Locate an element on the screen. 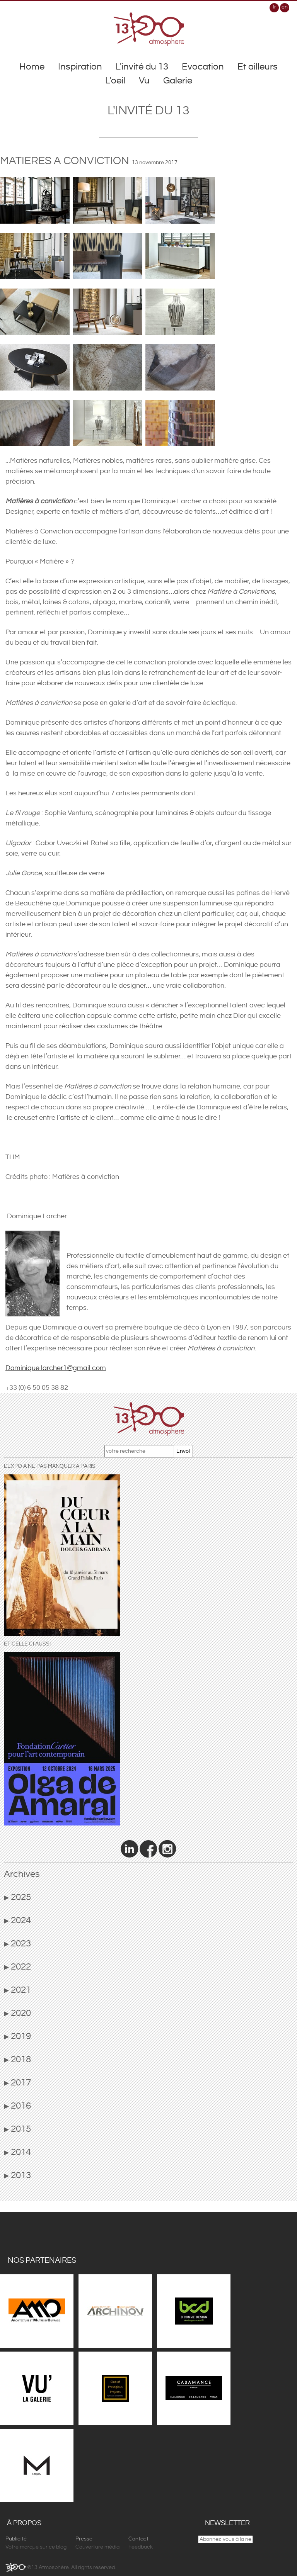  en is located at coordinates (285, 7).